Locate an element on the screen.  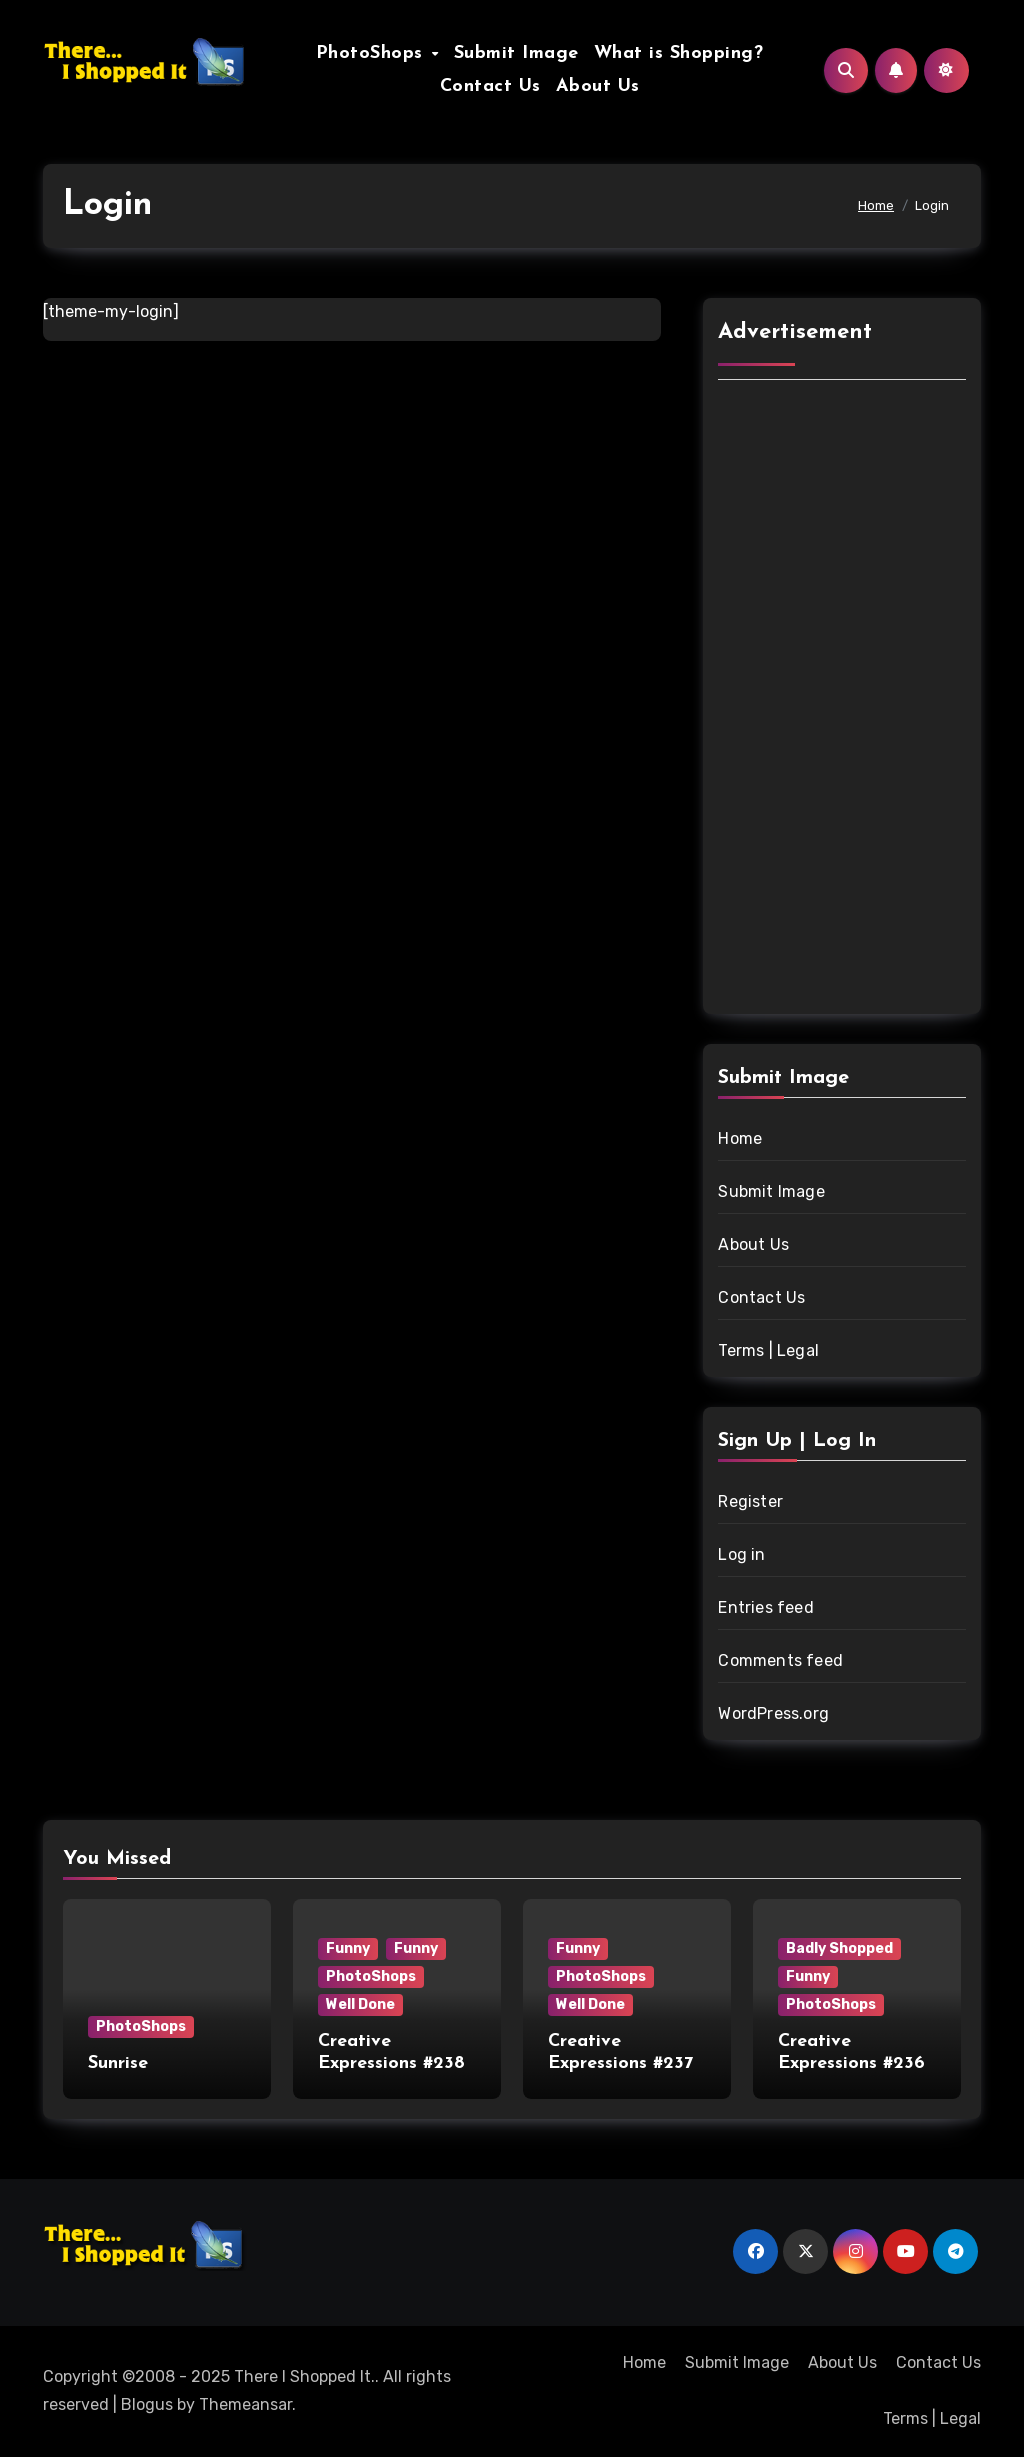
Log in is located at coordinates (741, 1554).